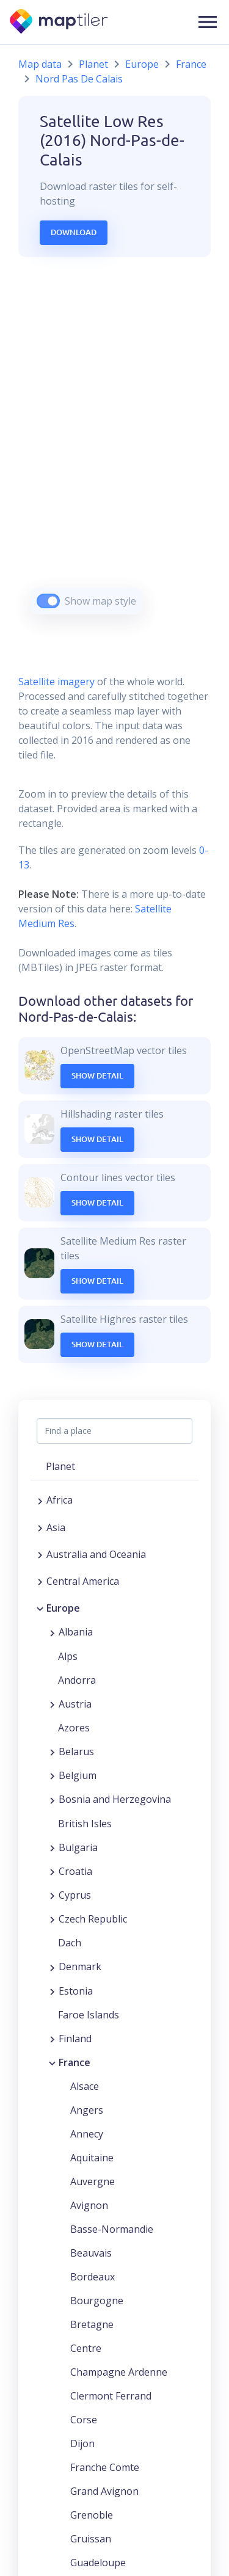  What do you see at coordinates (92, 2324) in the screenshot?
I see `Bretagne [button]` at bounding box center [92, 2324].